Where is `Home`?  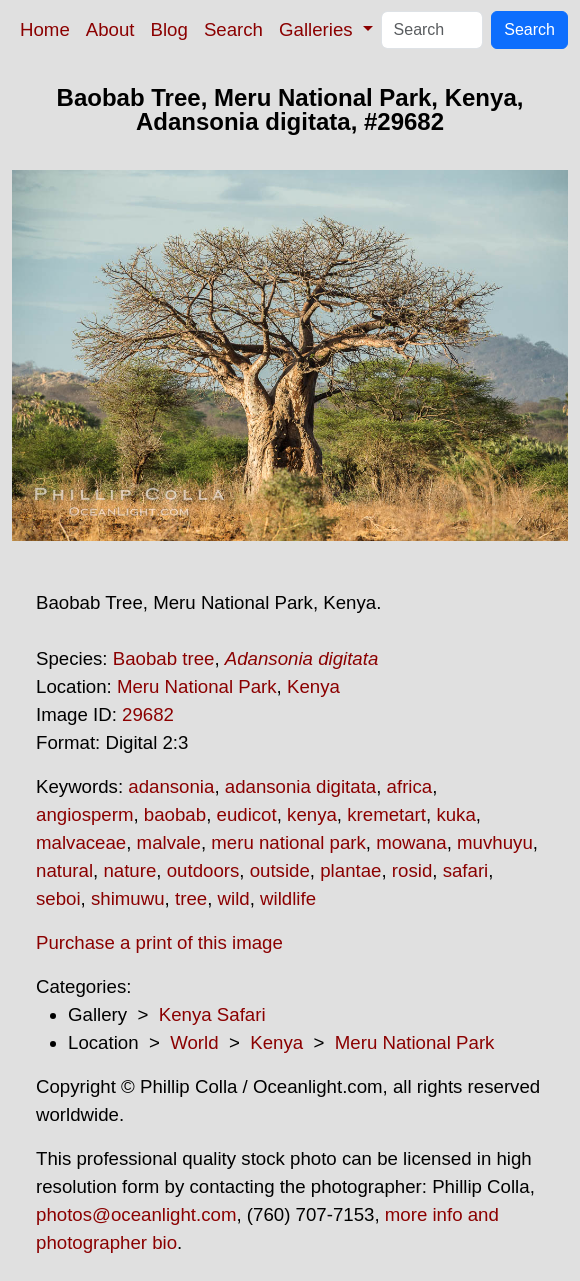
Home is located at coordinates (45, 29).